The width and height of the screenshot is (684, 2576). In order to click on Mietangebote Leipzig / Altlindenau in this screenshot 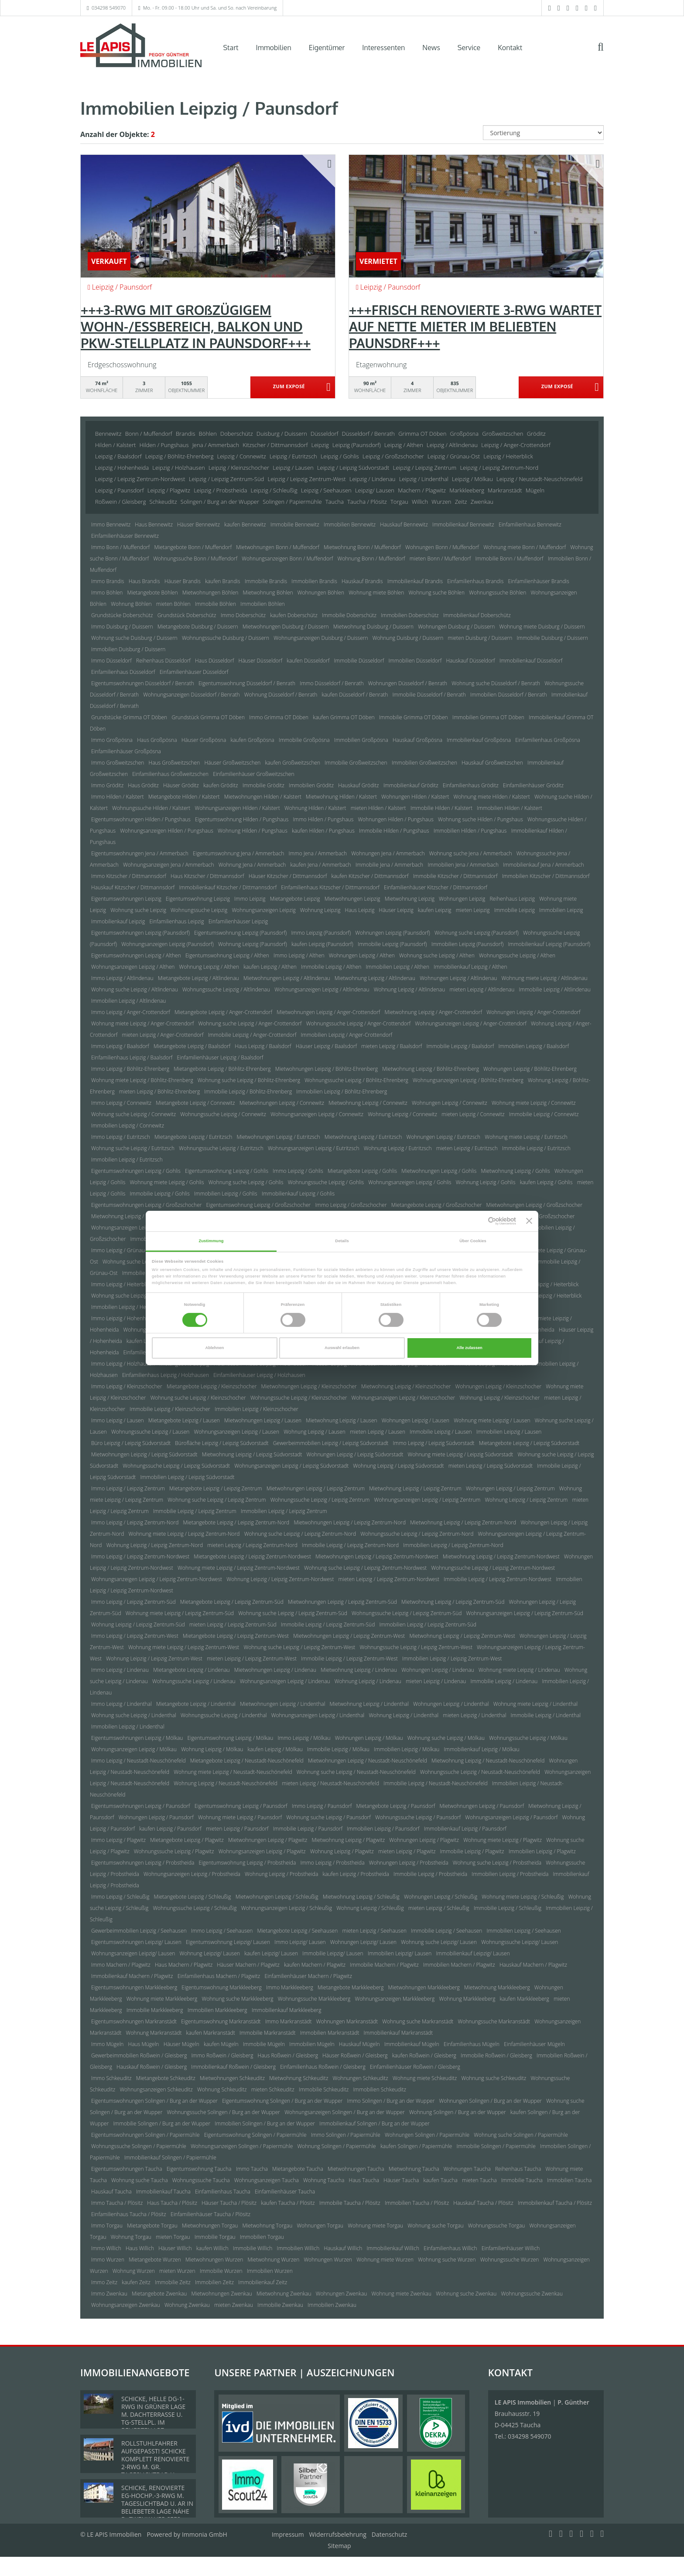, I will do `click(198, 978)`.